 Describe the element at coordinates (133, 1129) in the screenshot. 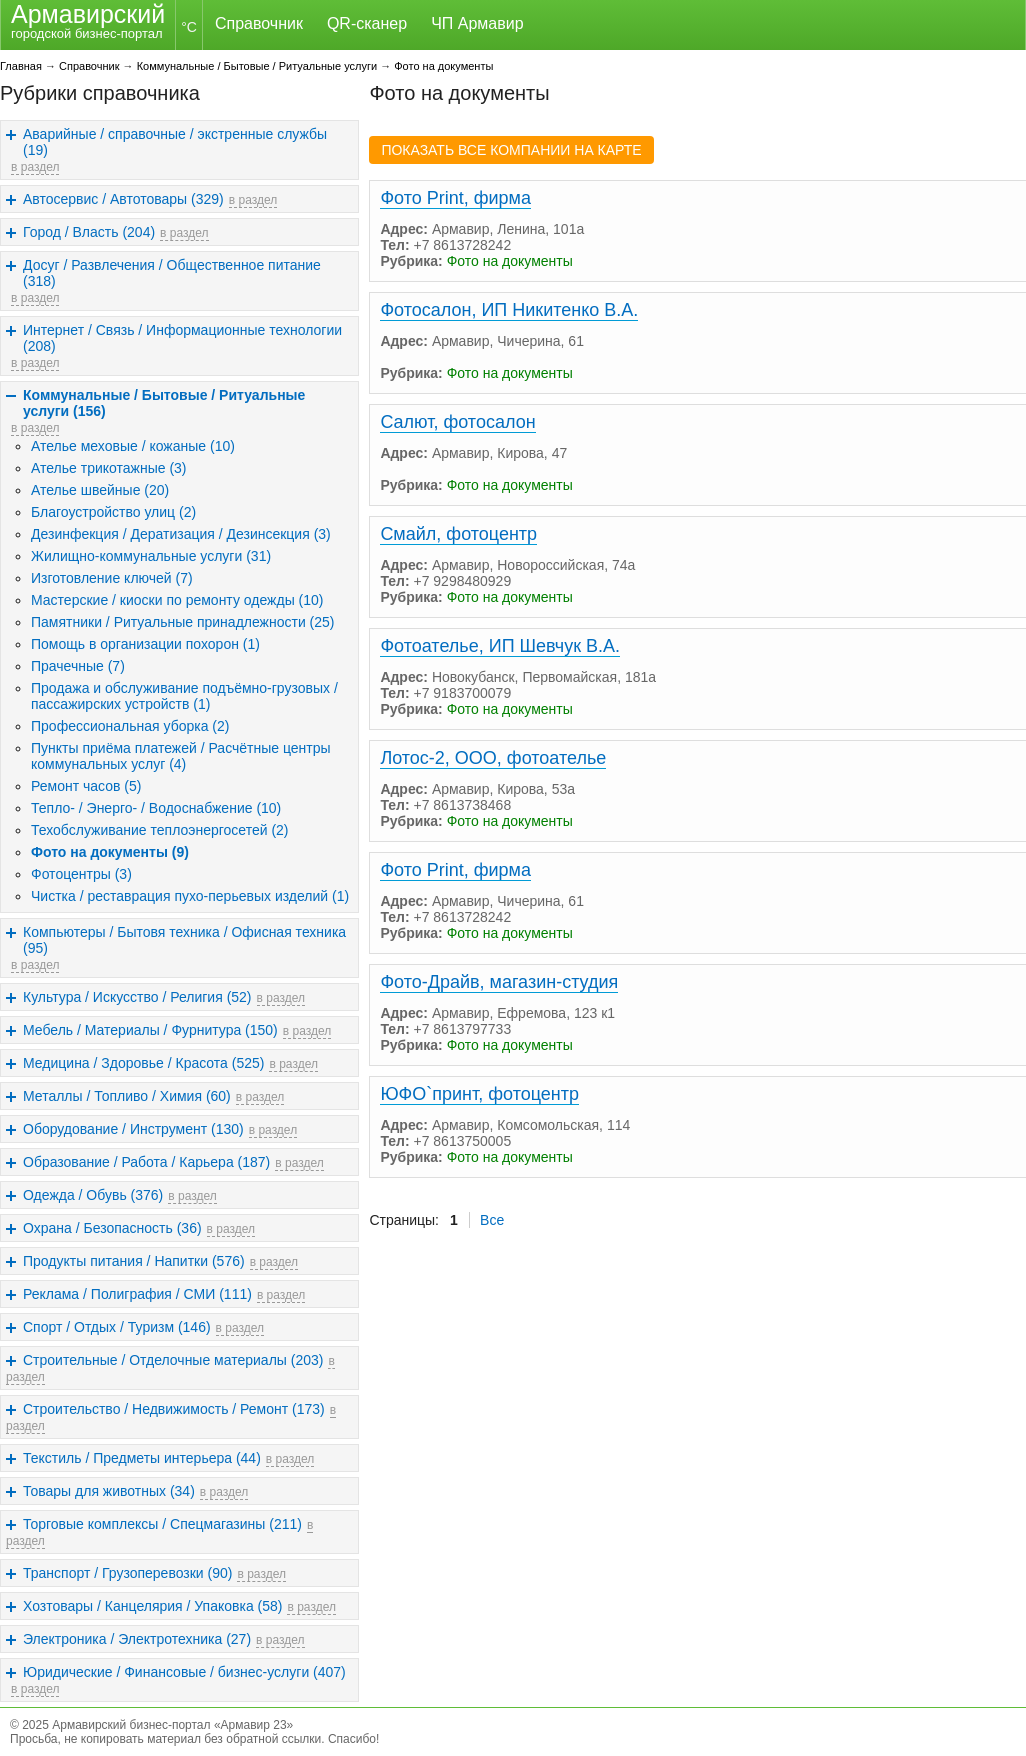

I see `Оборудование / Инструмент (130)` at that location.